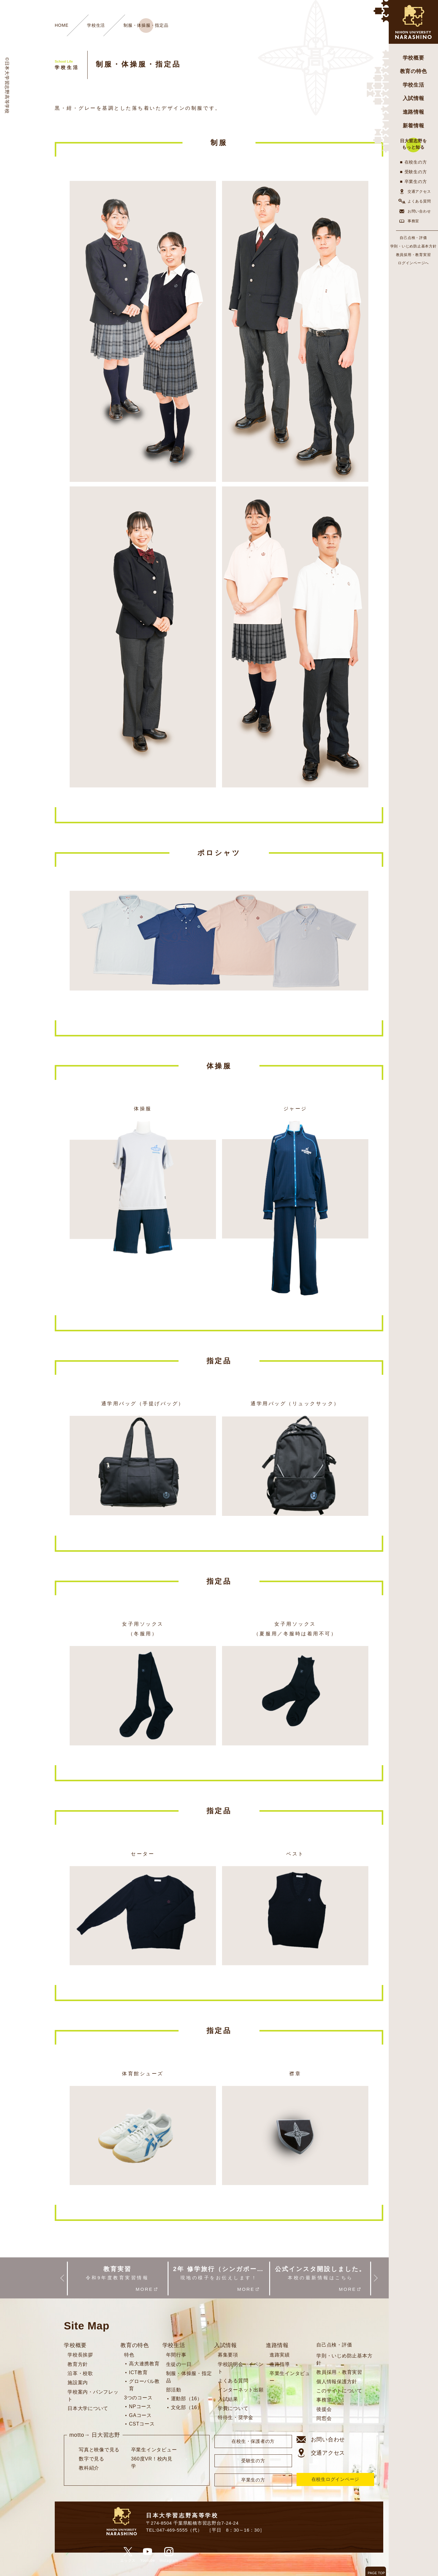 This screenshot has height=2576, width=438. What do you see at coordinates (176, 2354) in the screenshot?
I see `年間行事` at bounding box center [176, 2354].